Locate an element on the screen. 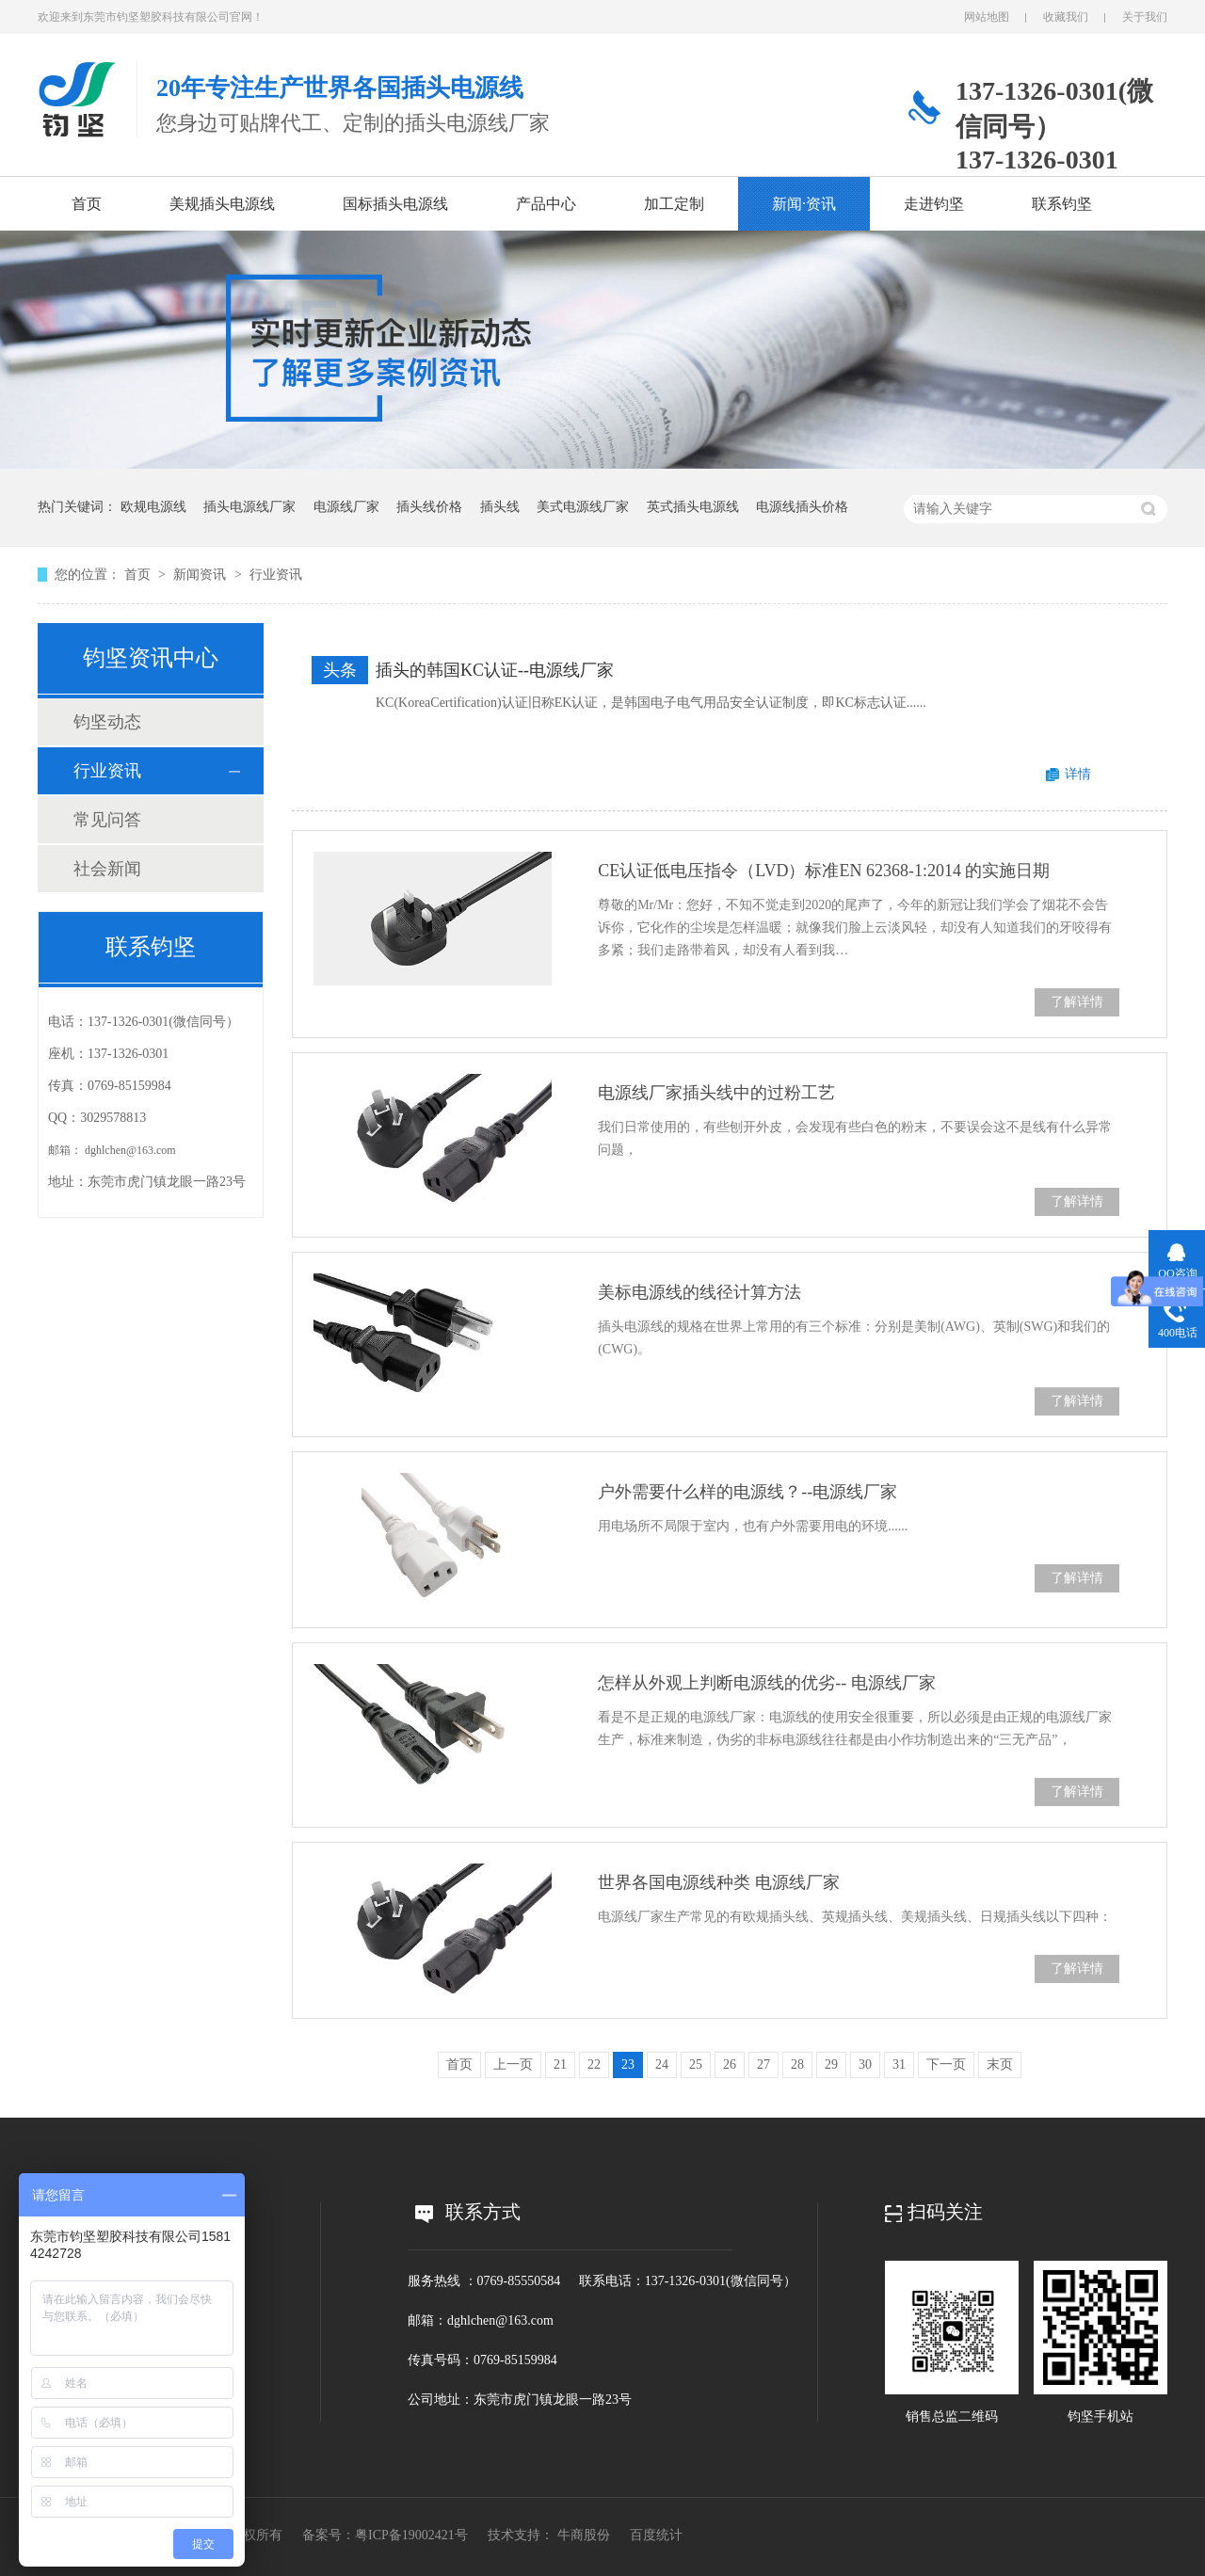 The width and height of the screenshot is (1205, 2576). 了解详情 is located at coordinates (1077, 1002).